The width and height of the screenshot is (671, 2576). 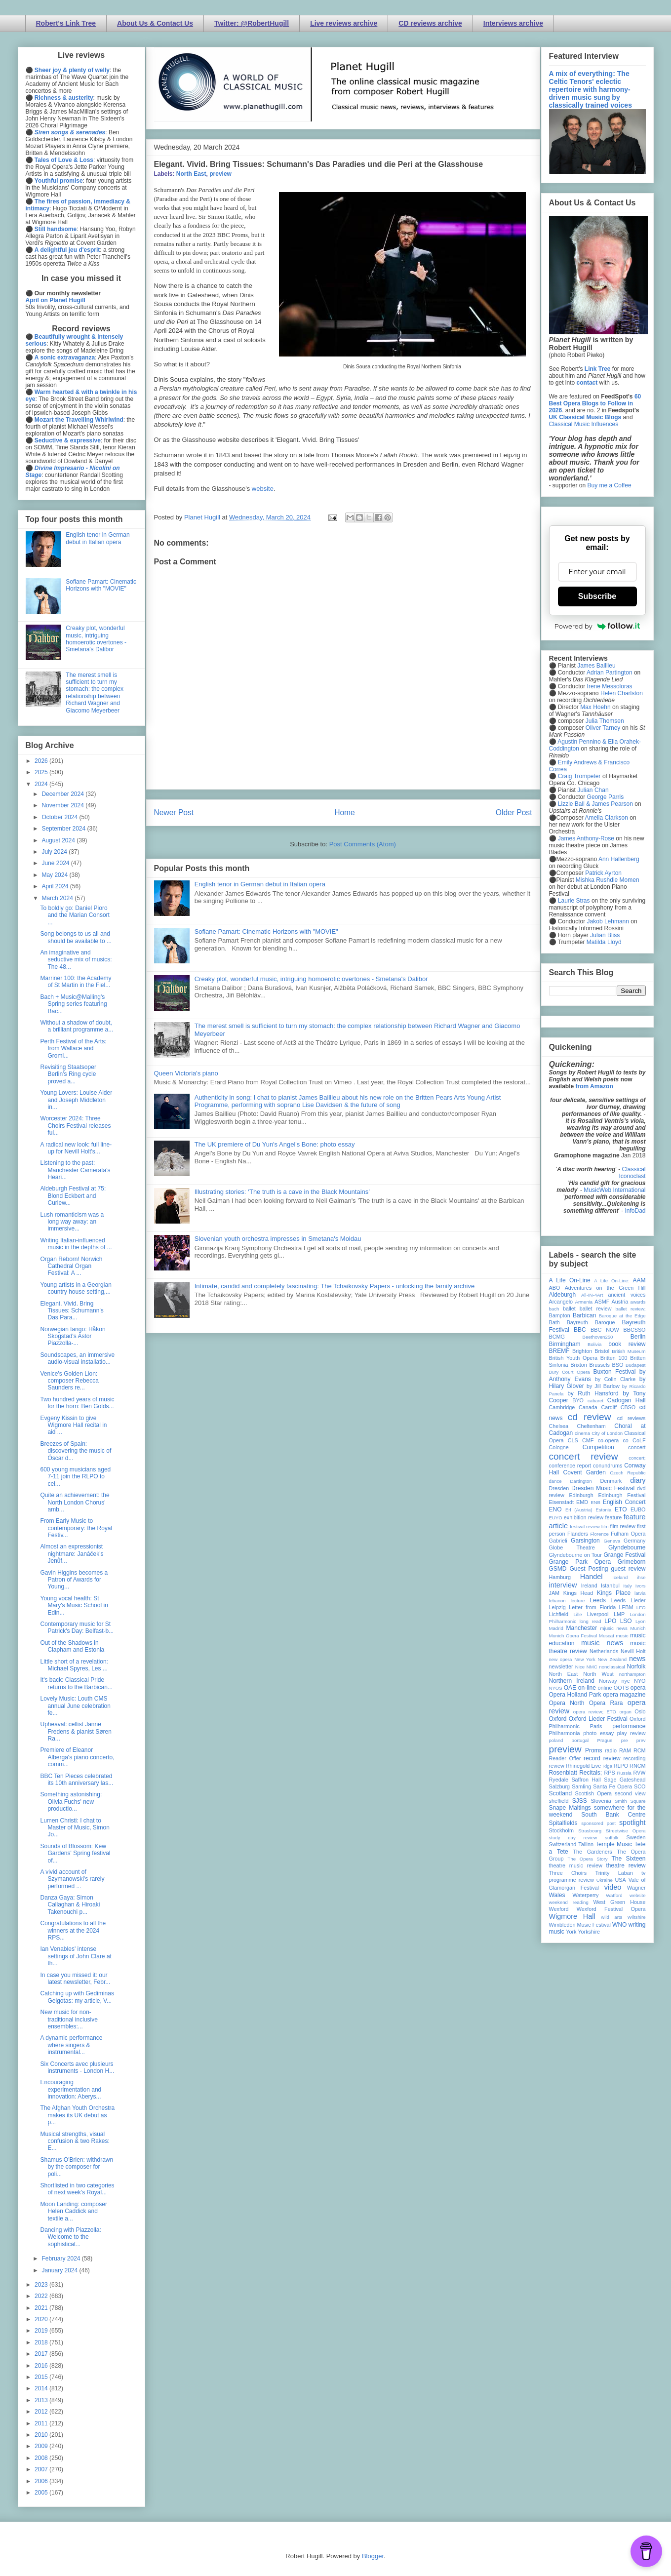 I want to click on September 2024, so click(x=64, y=828).